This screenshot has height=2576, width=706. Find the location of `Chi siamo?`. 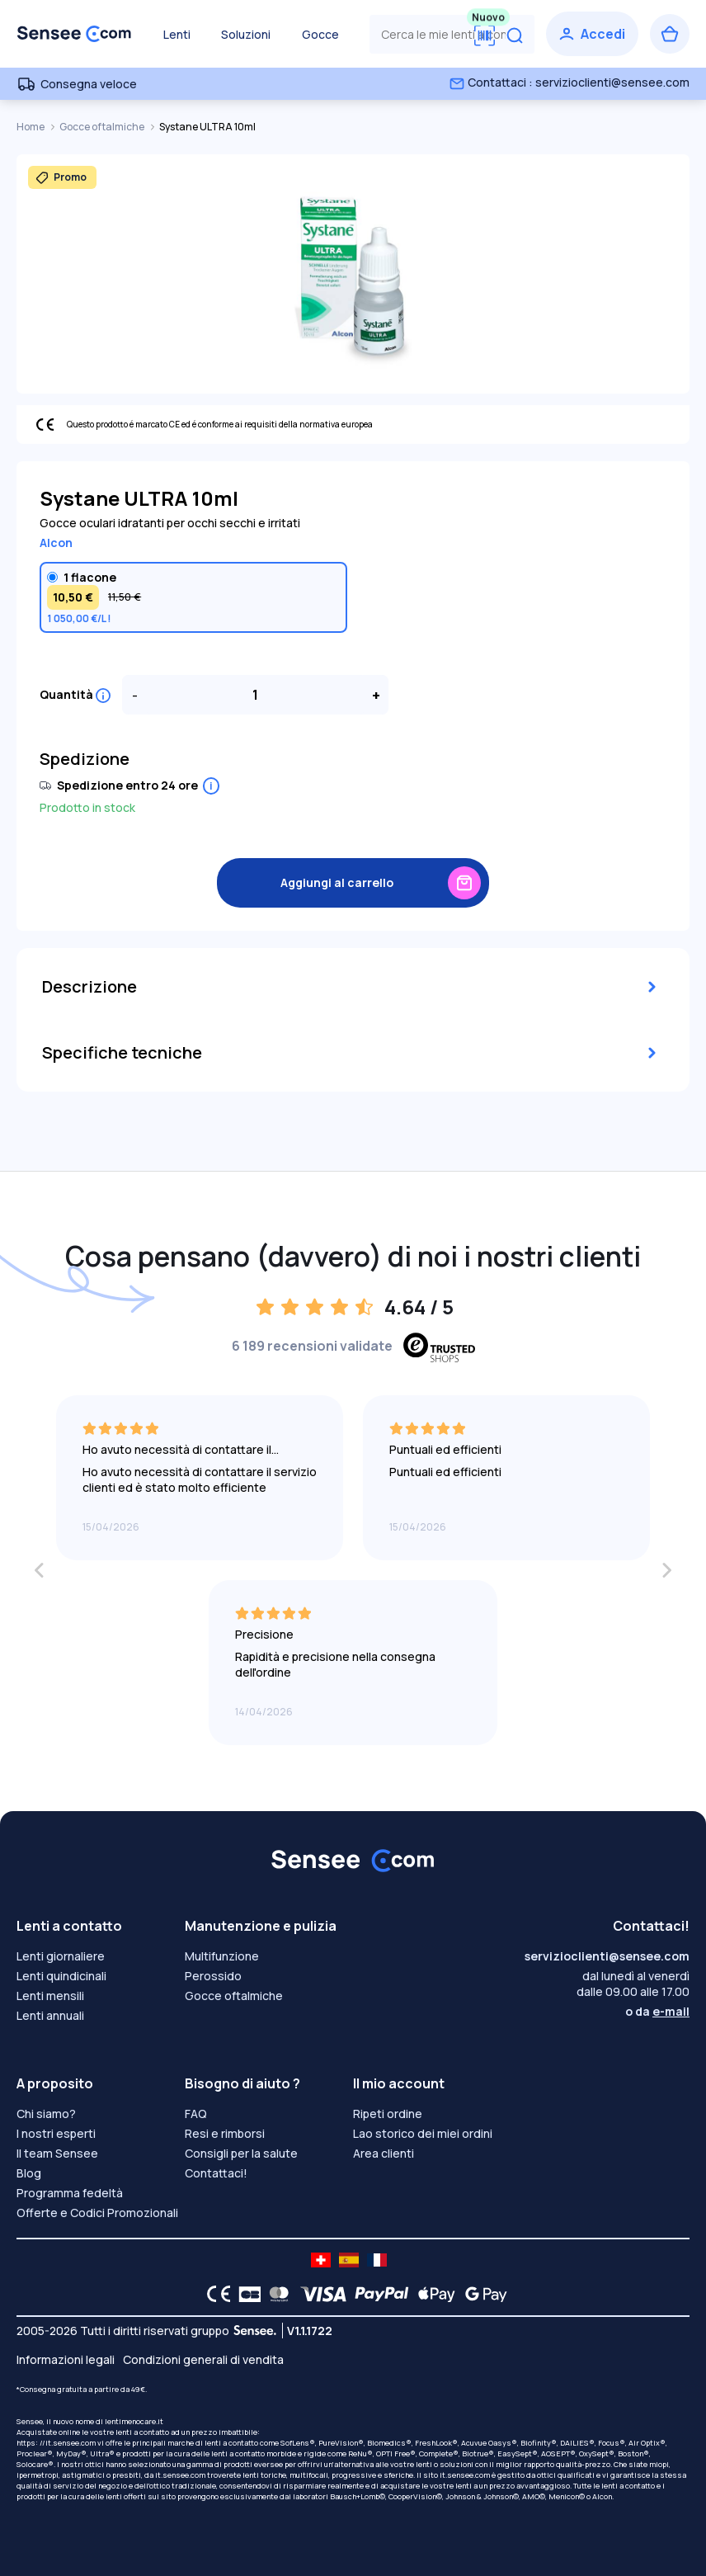

Chi siamo? is located at coordinates (46, 2113).